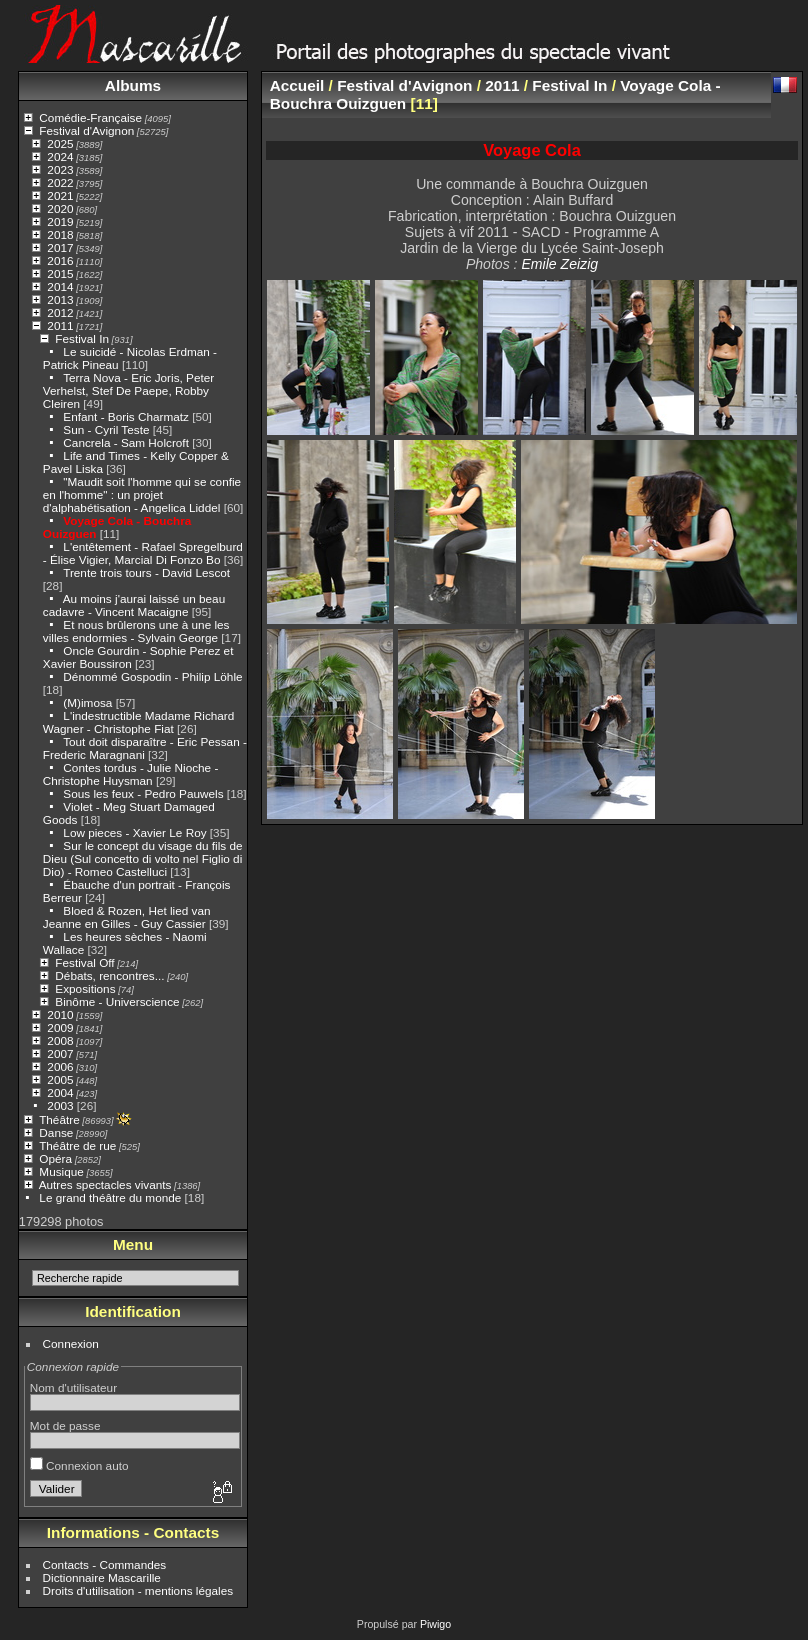 Image resolution: width=808 pixels, height=1640 pixels. Describe the element at coordinates (73, 1387) in the screenshot. I see `Nom d'utilisateur` at that location.